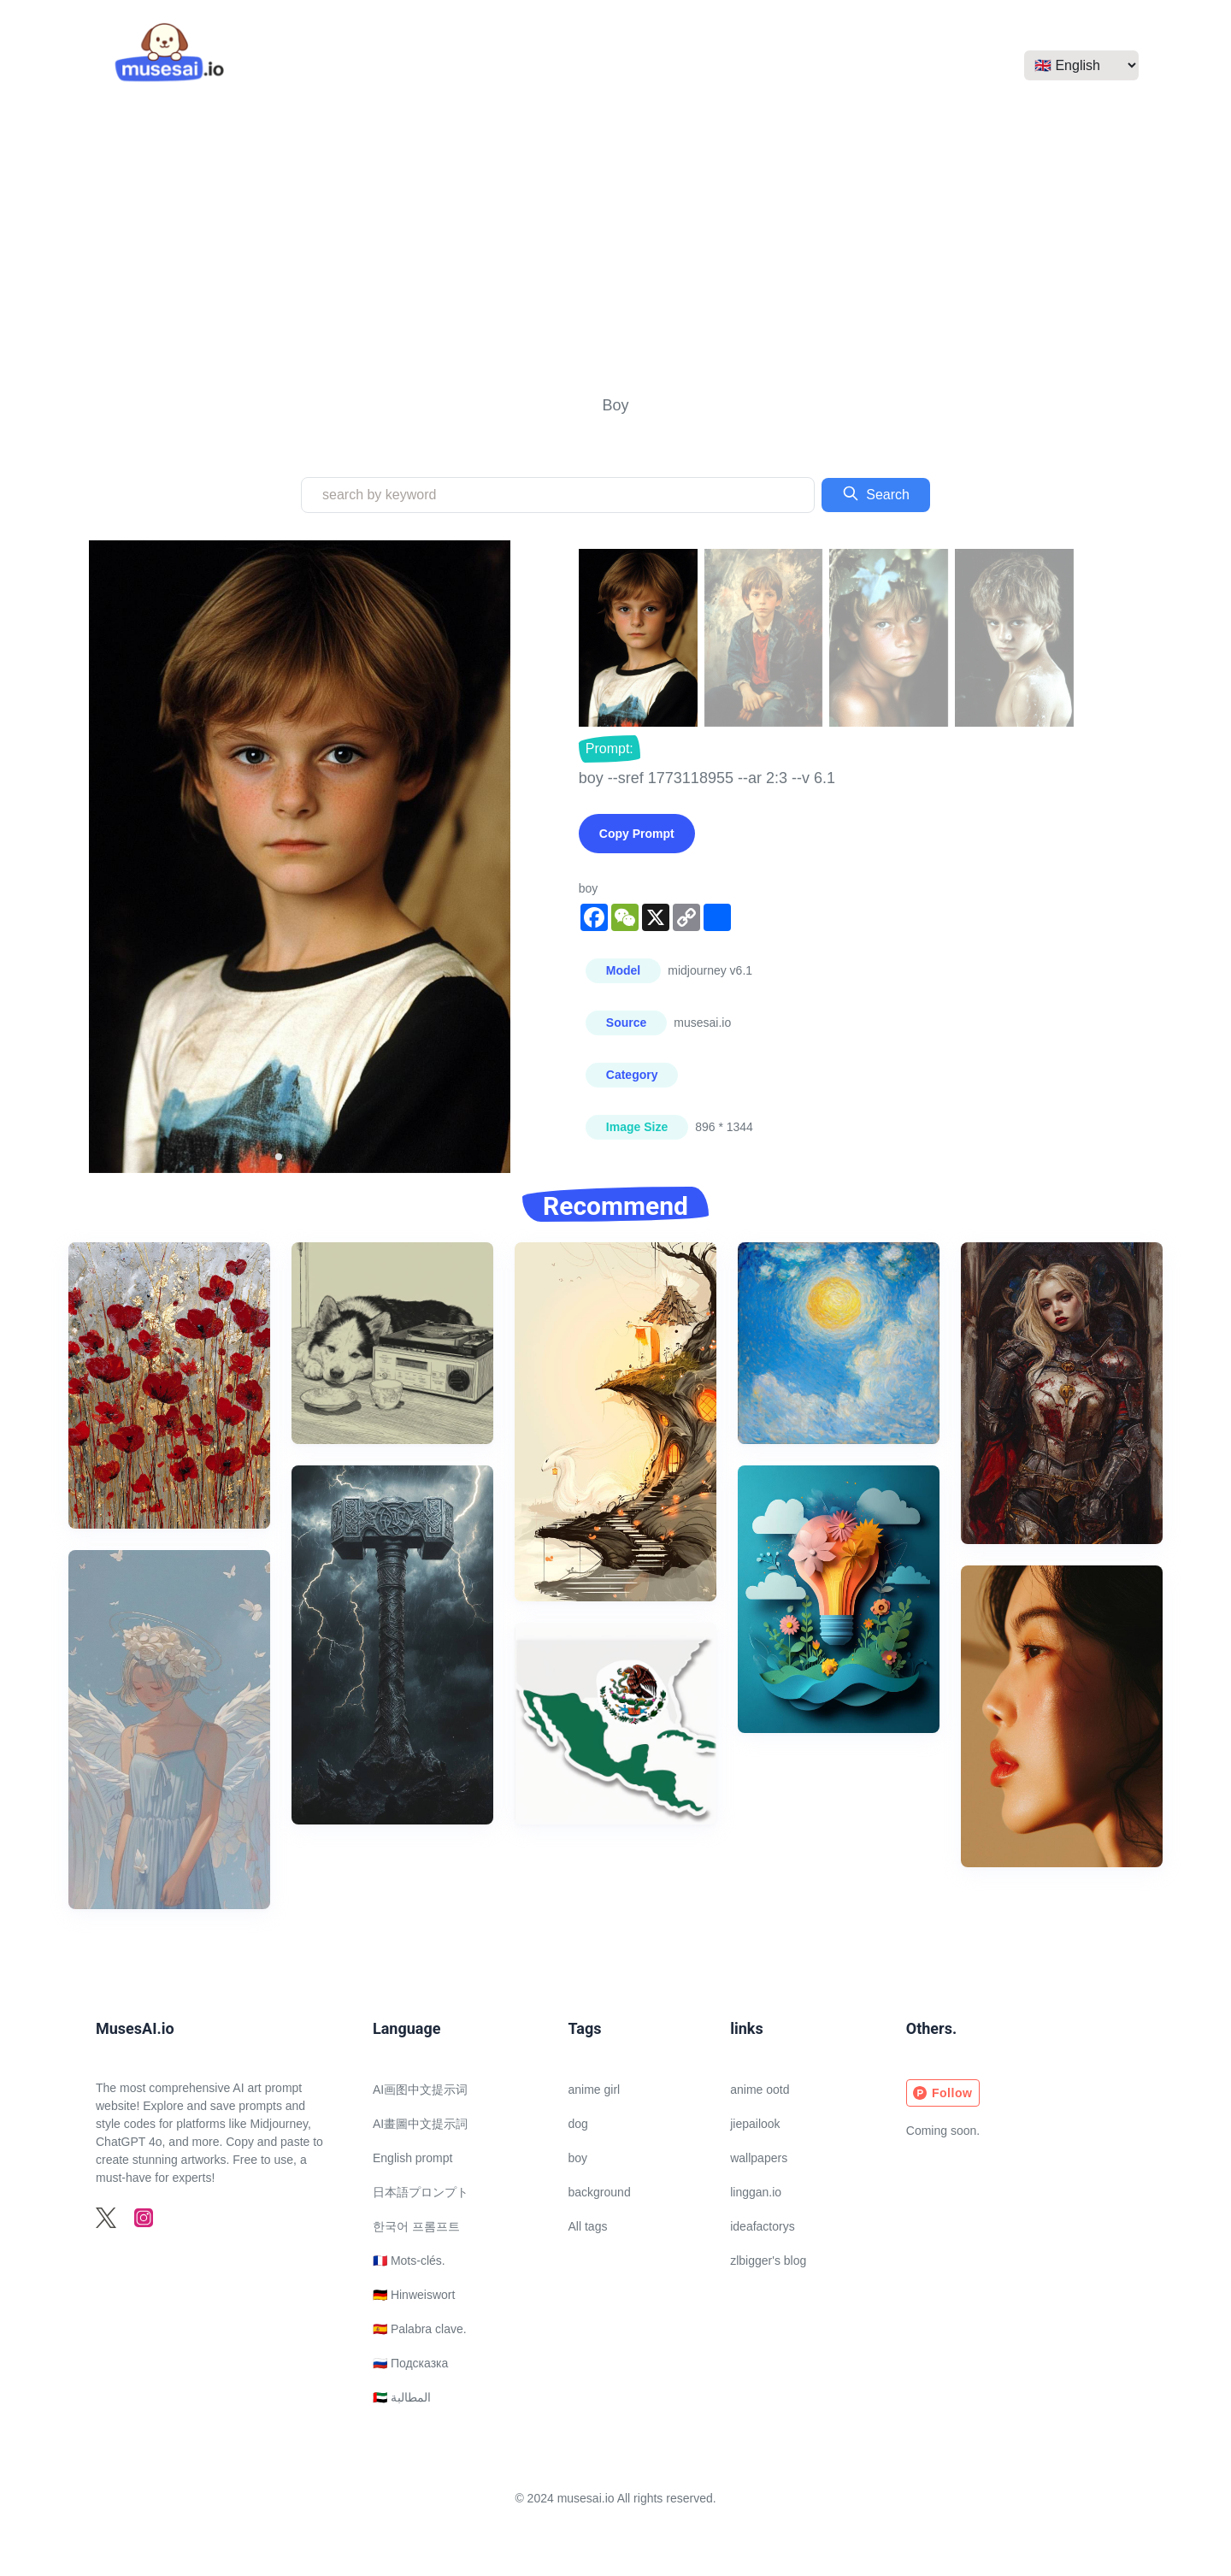 Image resolution: width=1231 pixels, height=2576 pixels. I want to click on 日本語プロンプト, so click(420, 2192).